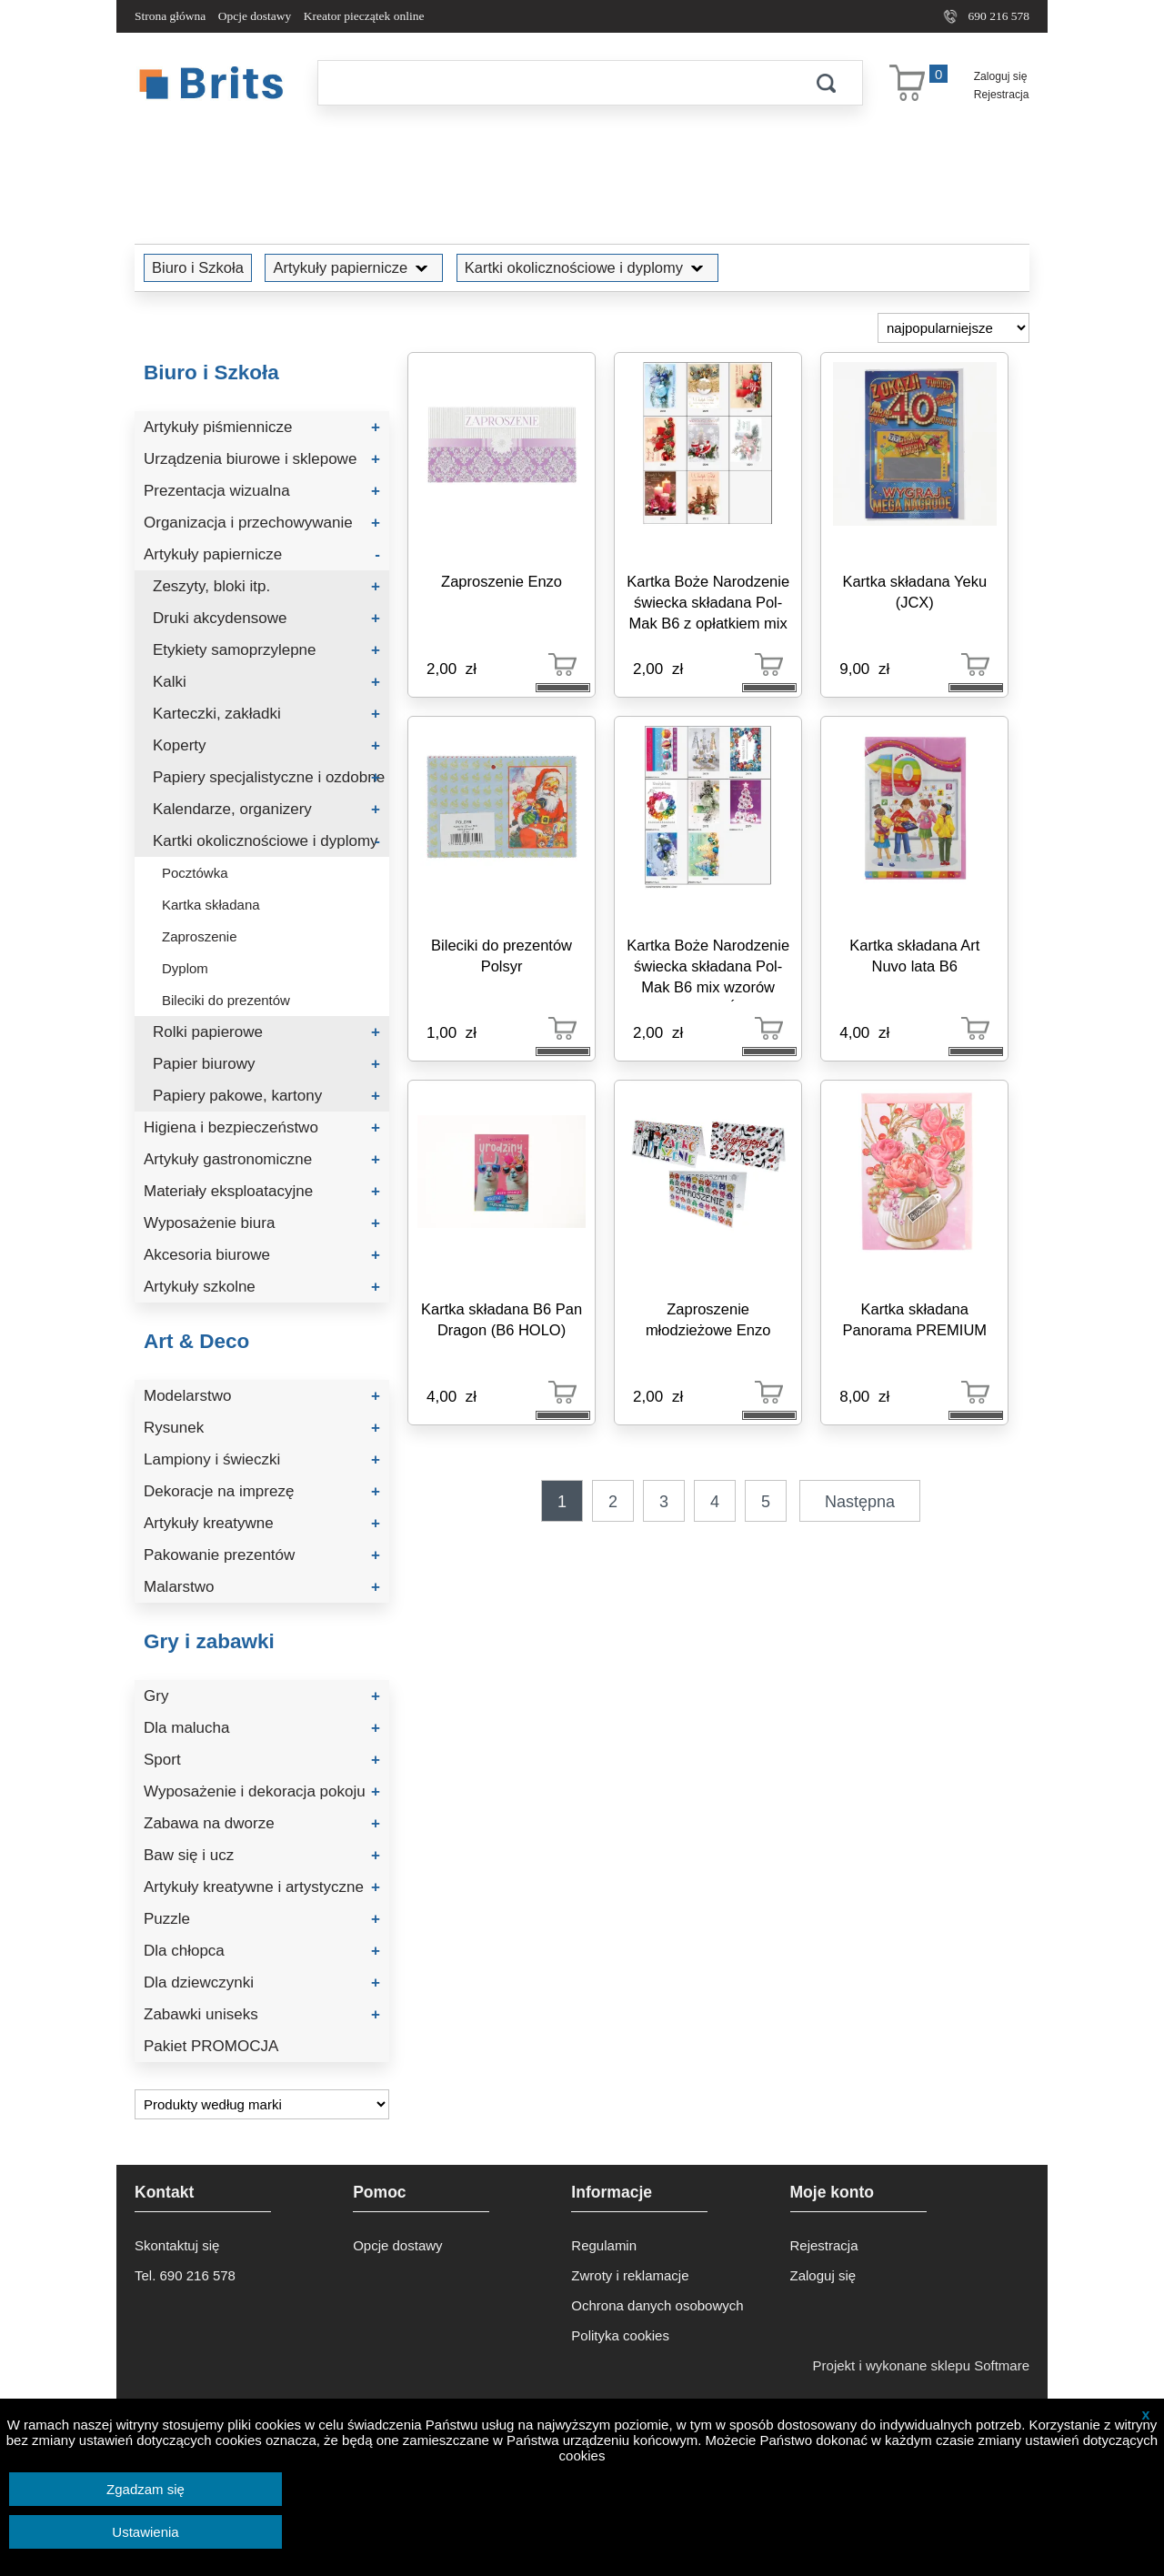 The width and height of the screenshot is (1164, 2576). What do you see at coordinates (266, 1096) in the screenshot?
I see `Papiery pakowe, kartony` at bounding box center [266, 1096].